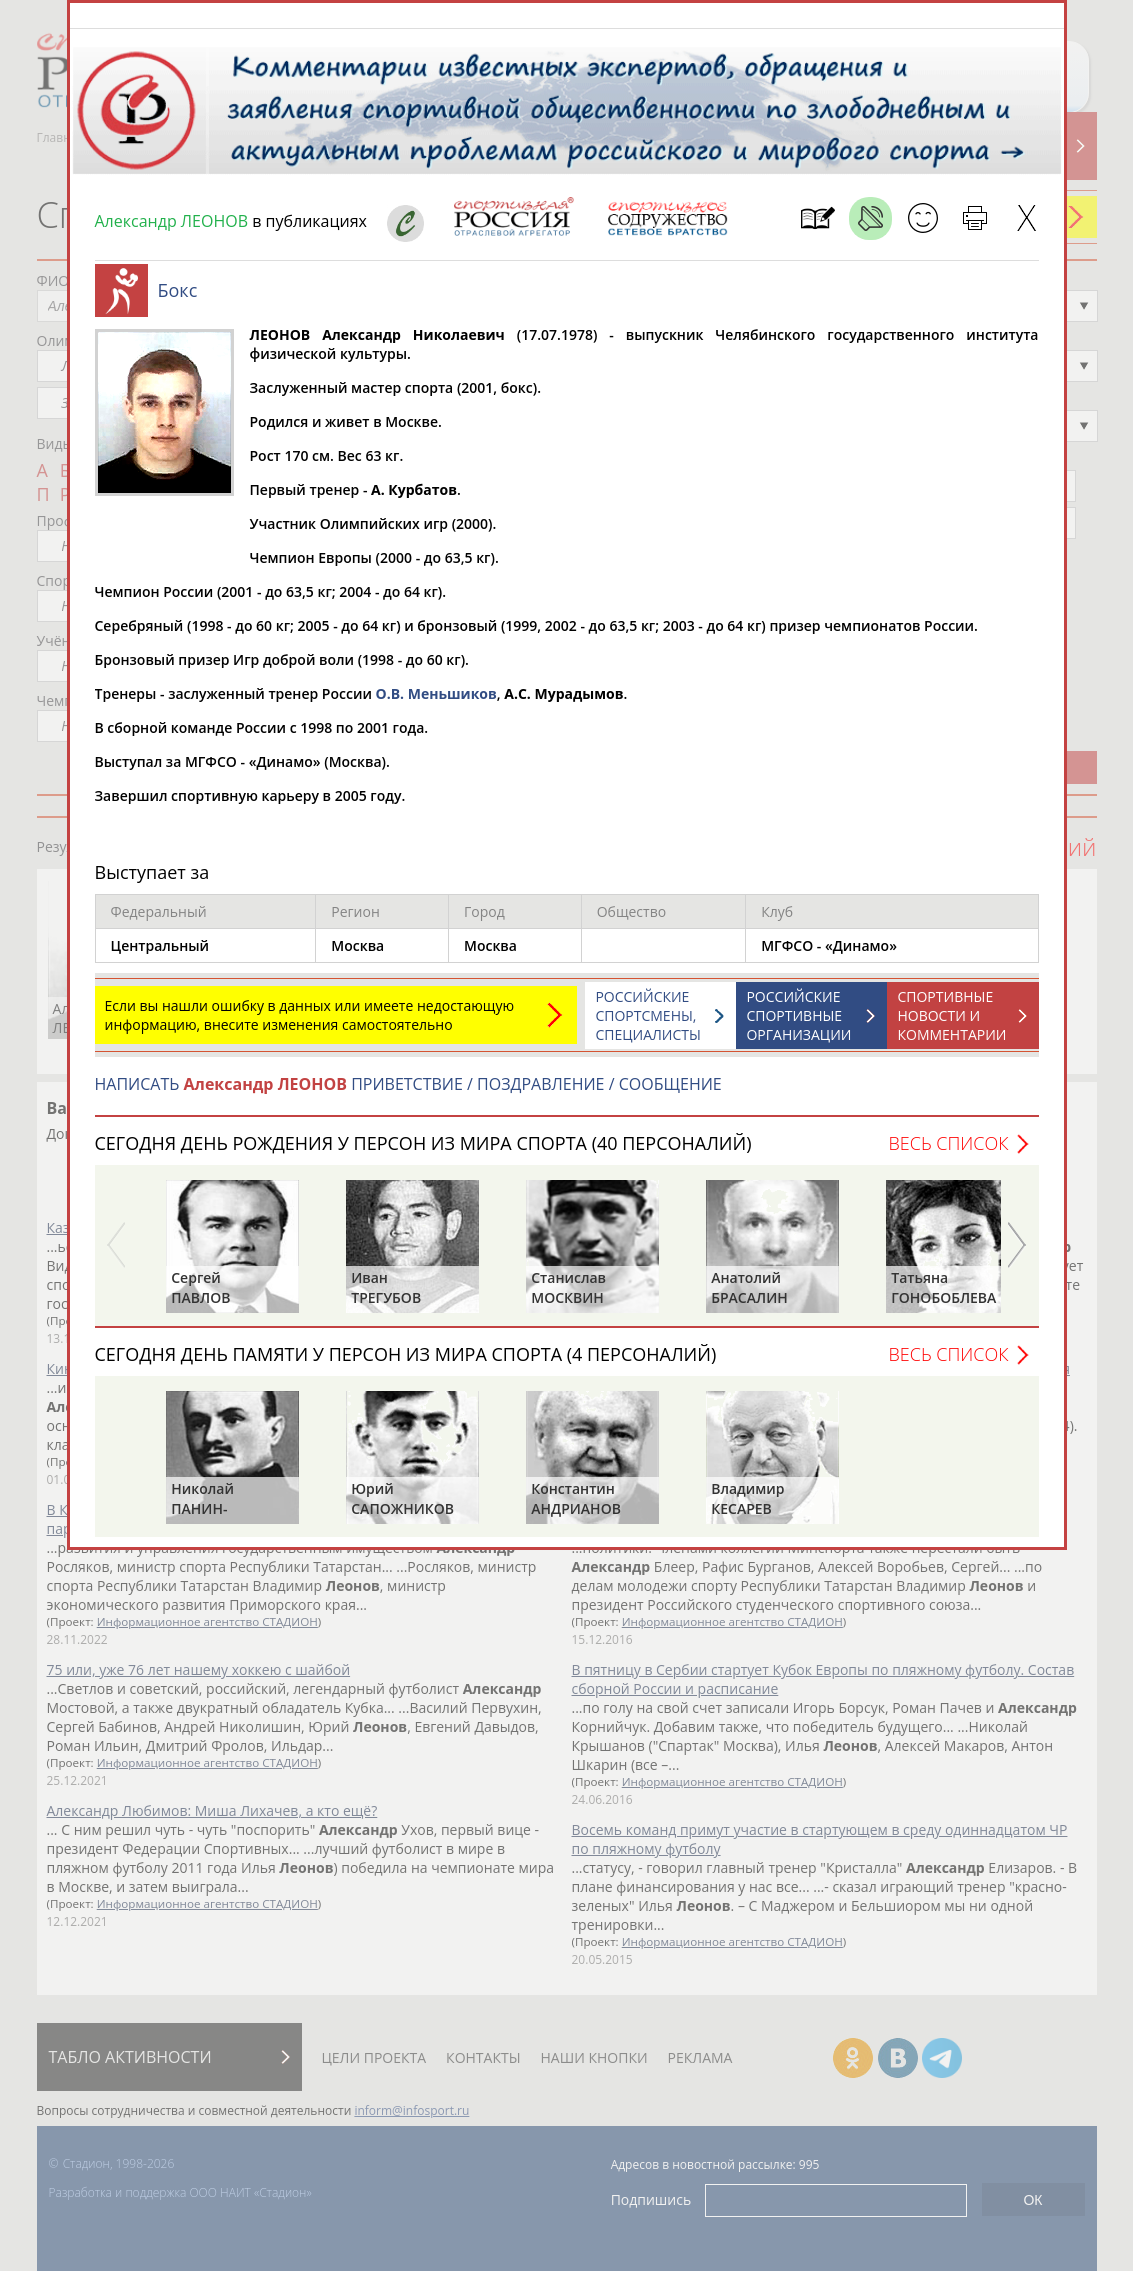 The image size is (1133, 2271). Describe the element at coordinates (408, 1094) in the screenshot. I see `НАПИСАТЬ ПРИВЕТСТВИЕ / ПОЗДРАВЛЕНИЕ / СООБЩЕНИЕ` at that location.